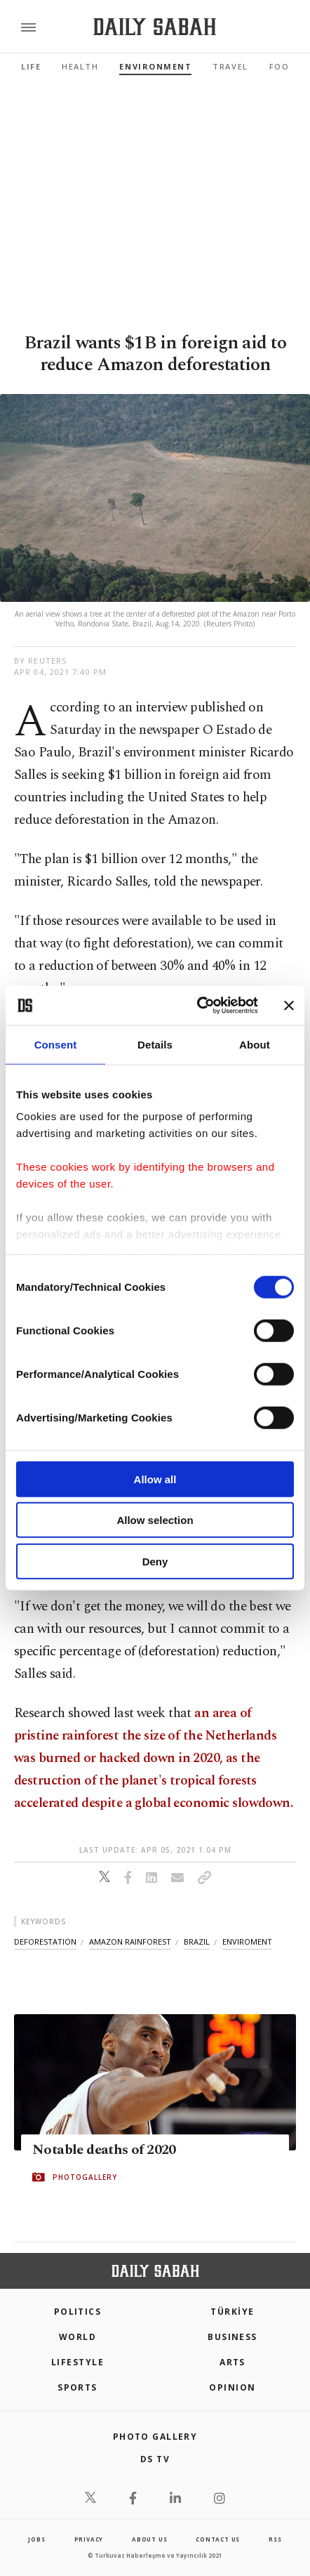 The image size is (310, 2576). What do you see at coordinates (155, 1561) in the screenshot?
I see `Deny` at bounding box center [155, 1561].